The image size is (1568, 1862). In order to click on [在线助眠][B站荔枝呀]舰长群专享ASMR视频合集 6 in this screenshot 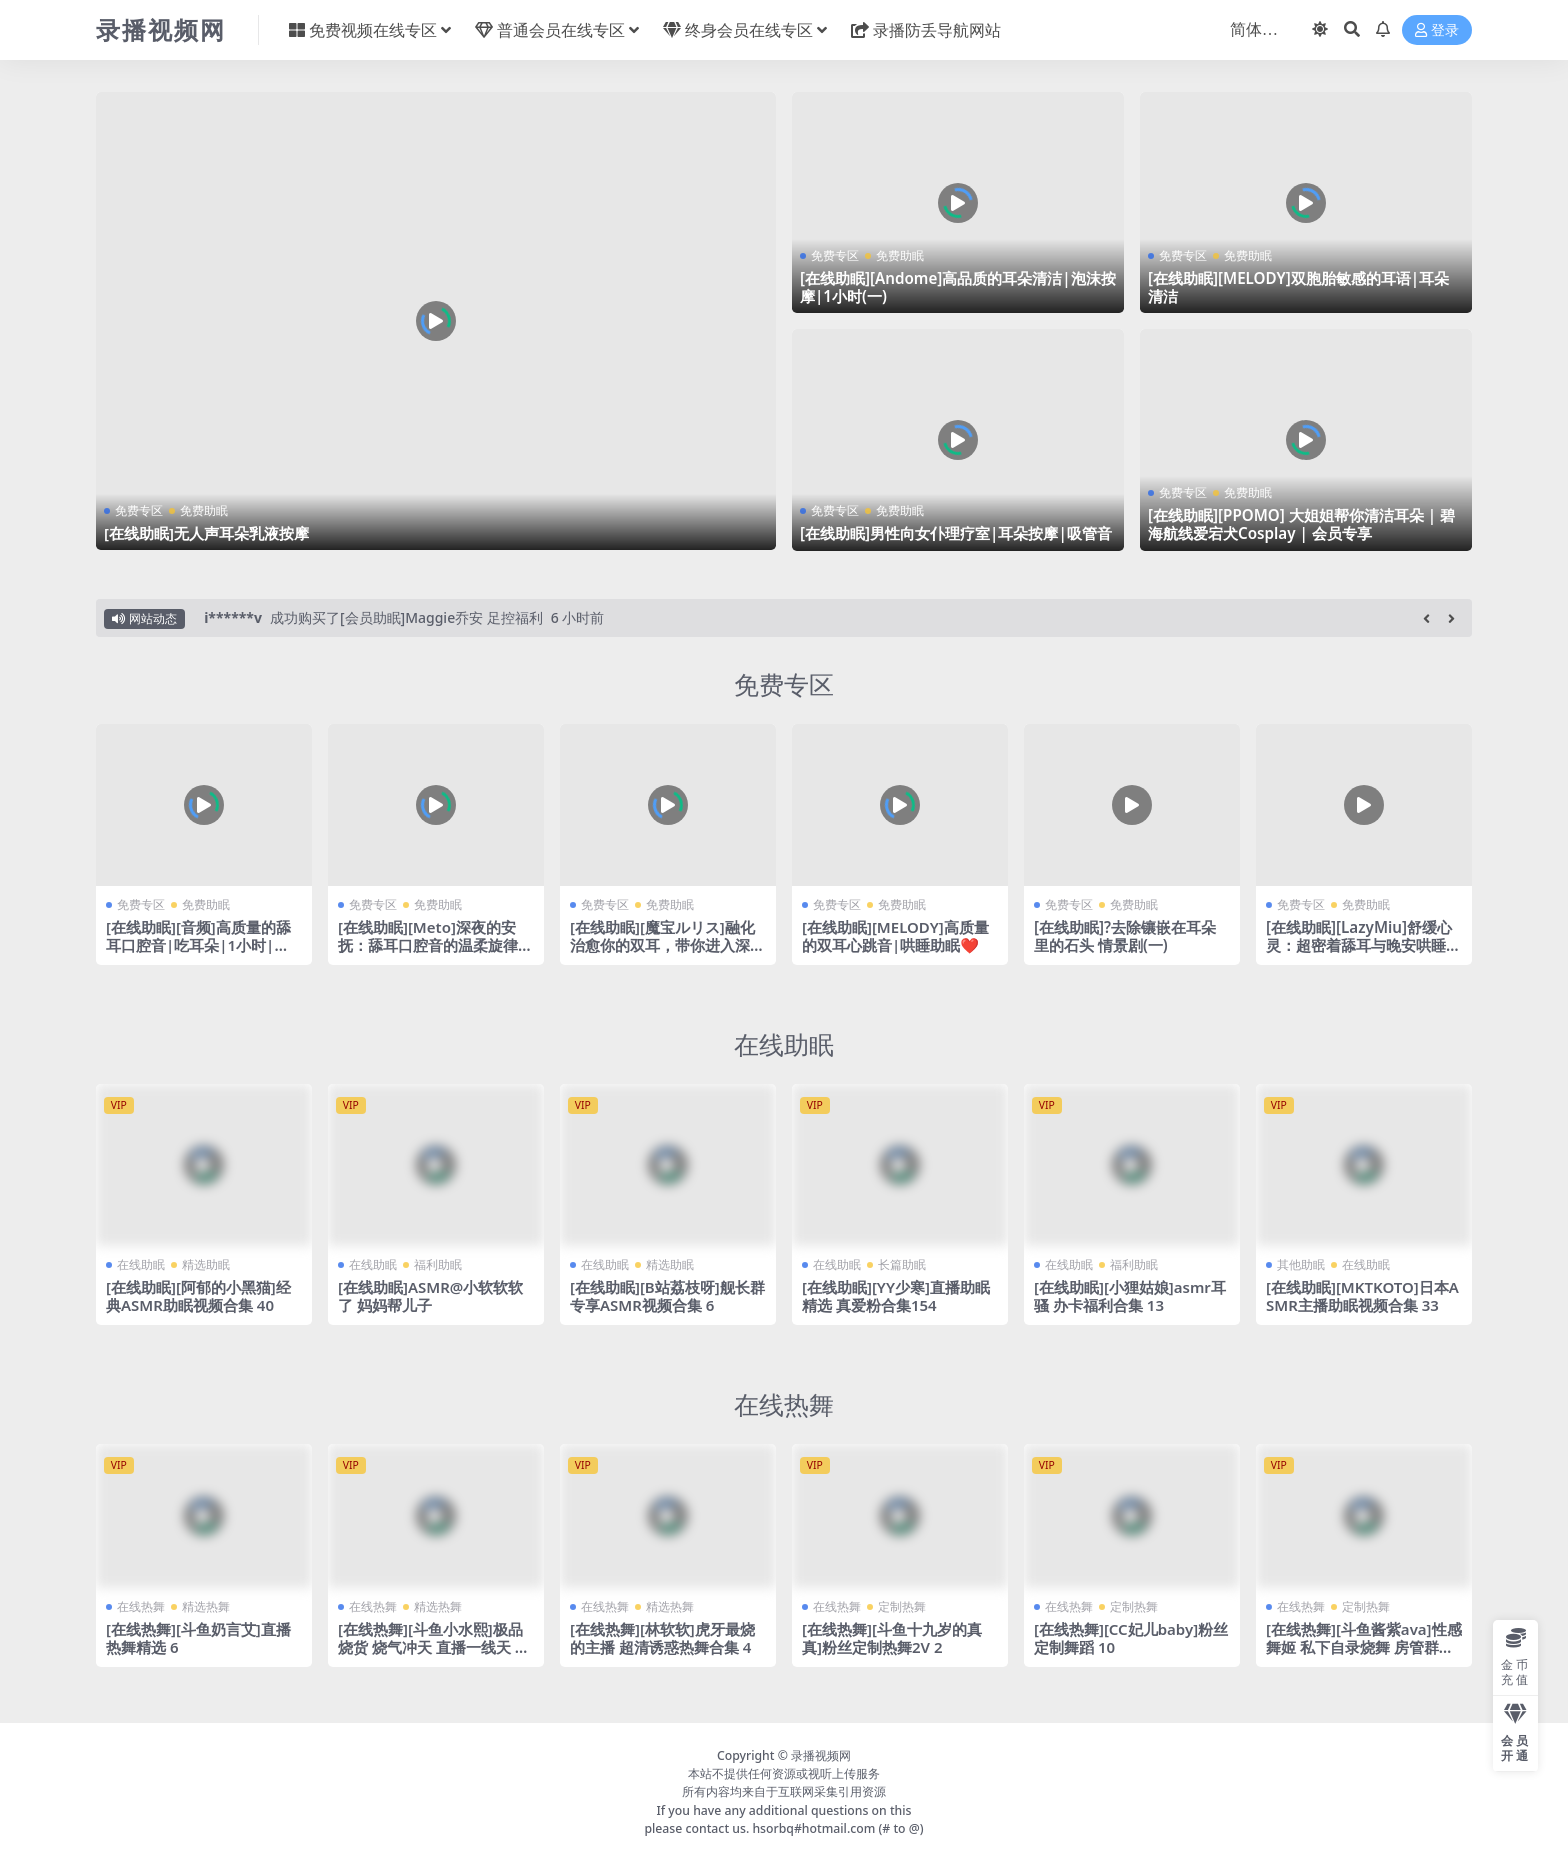, I will do `click(667, 1296)`.